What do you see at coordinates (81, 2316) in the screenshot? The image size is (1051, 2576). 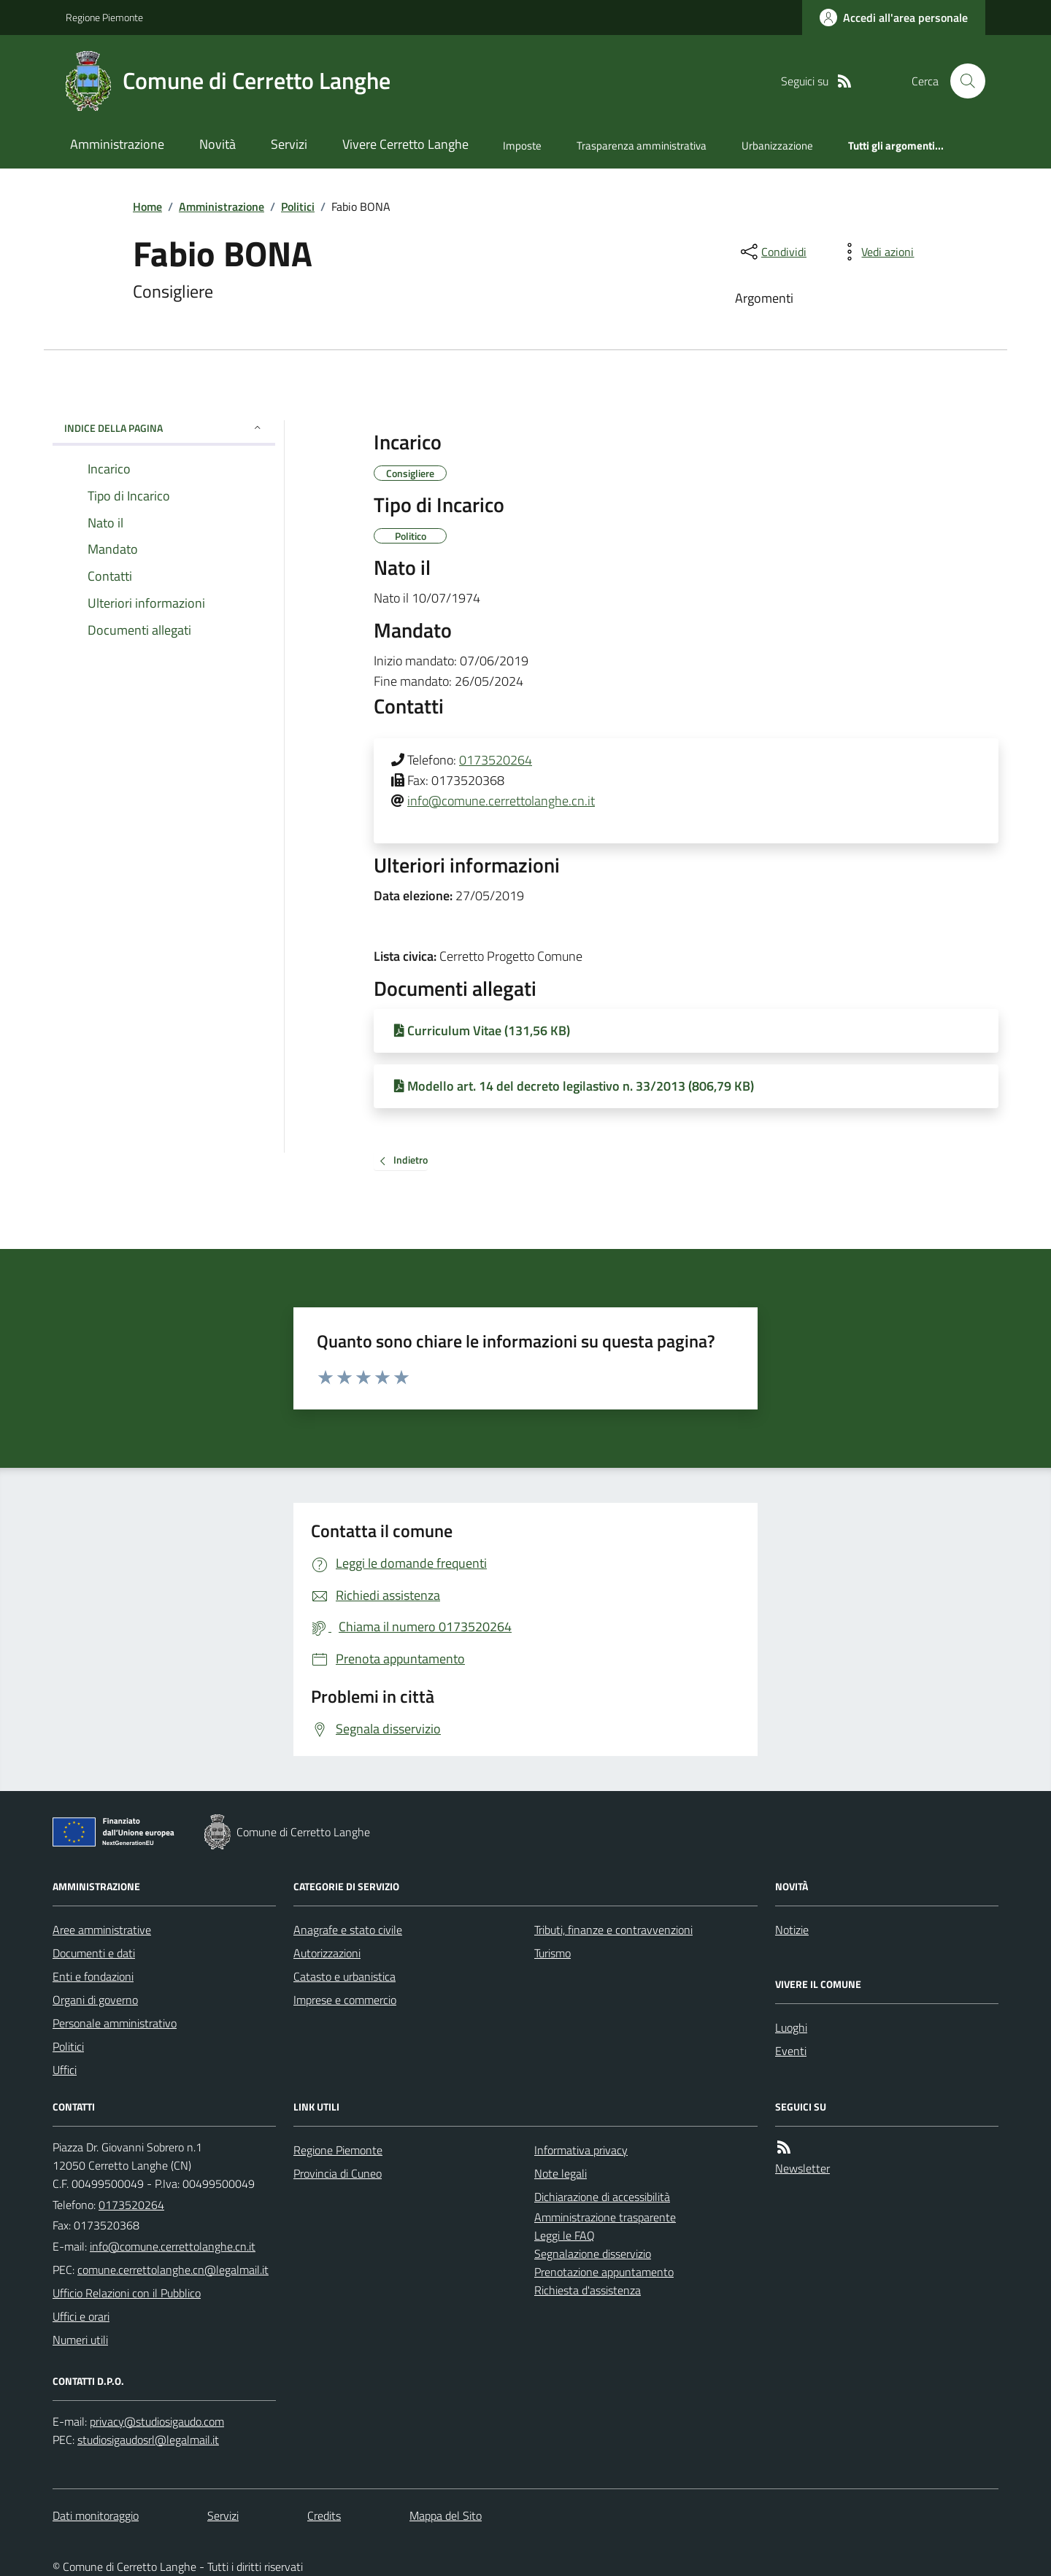 I see `Uffici e orari` at bounding box center [81, 2316].